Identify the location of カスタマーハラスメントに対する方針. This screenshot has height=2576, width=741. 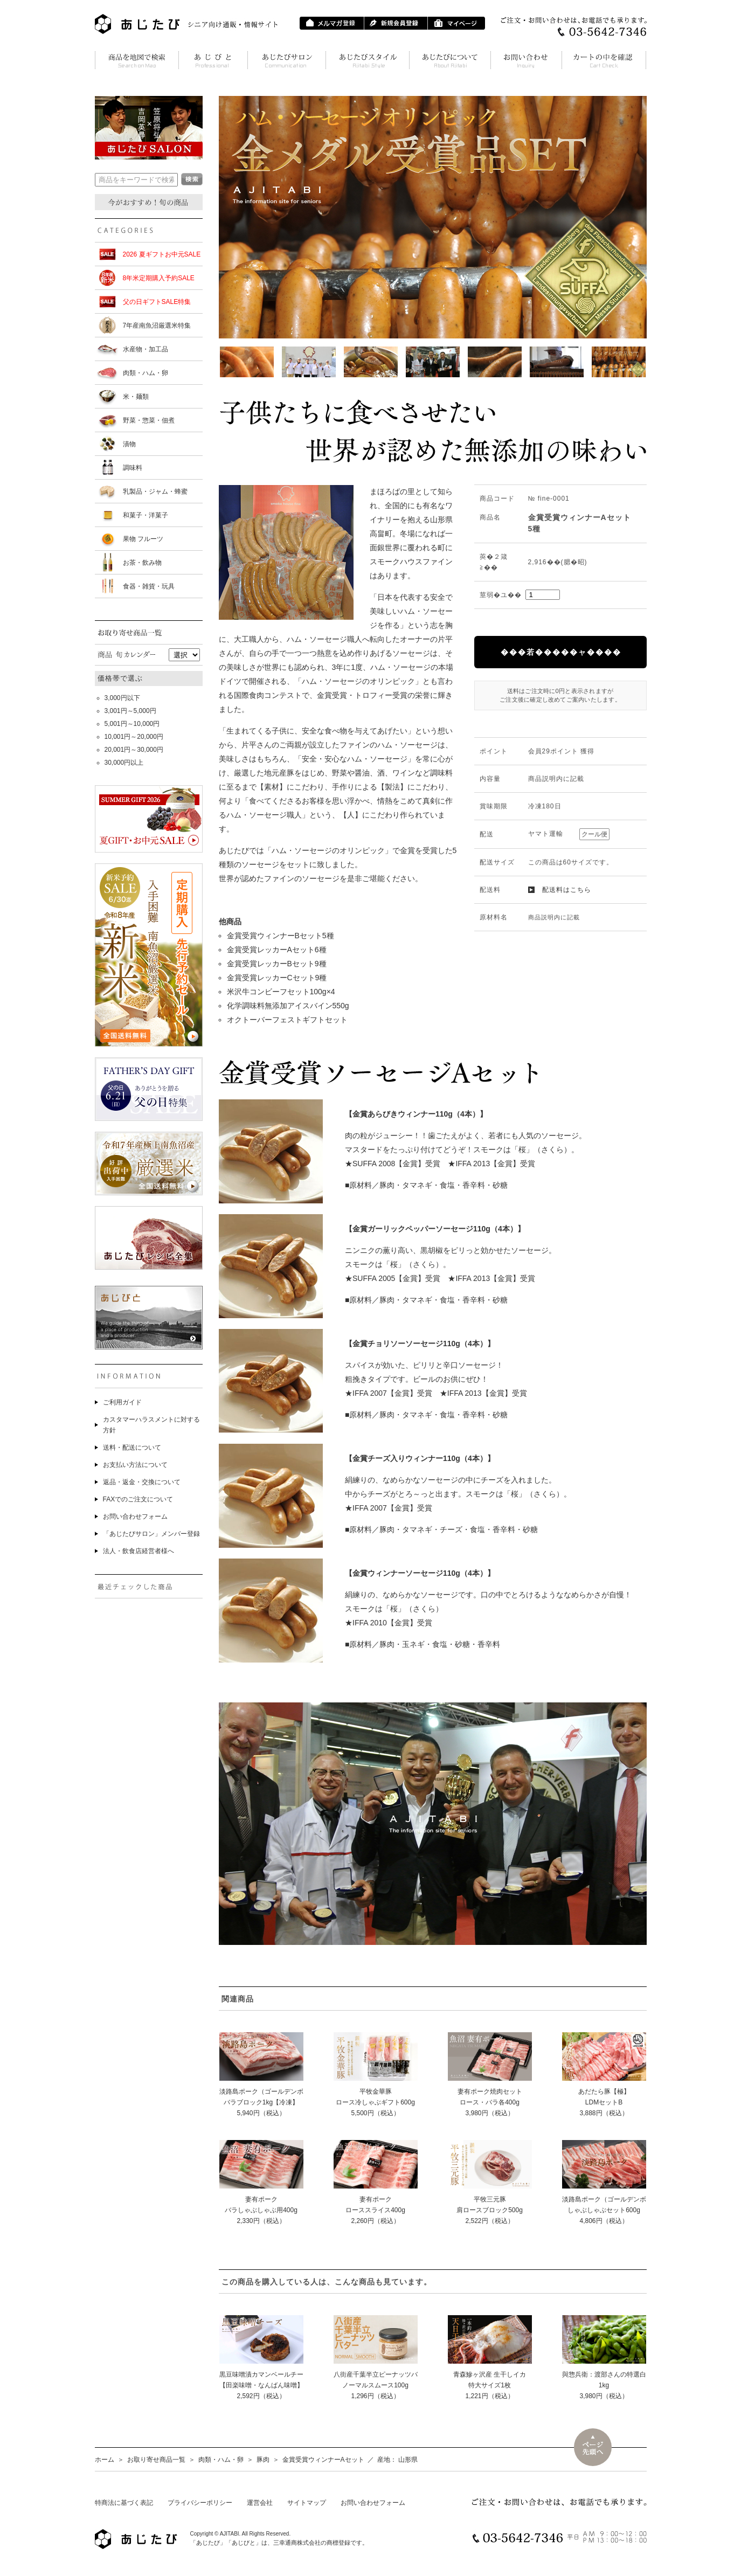
(151, 1425).